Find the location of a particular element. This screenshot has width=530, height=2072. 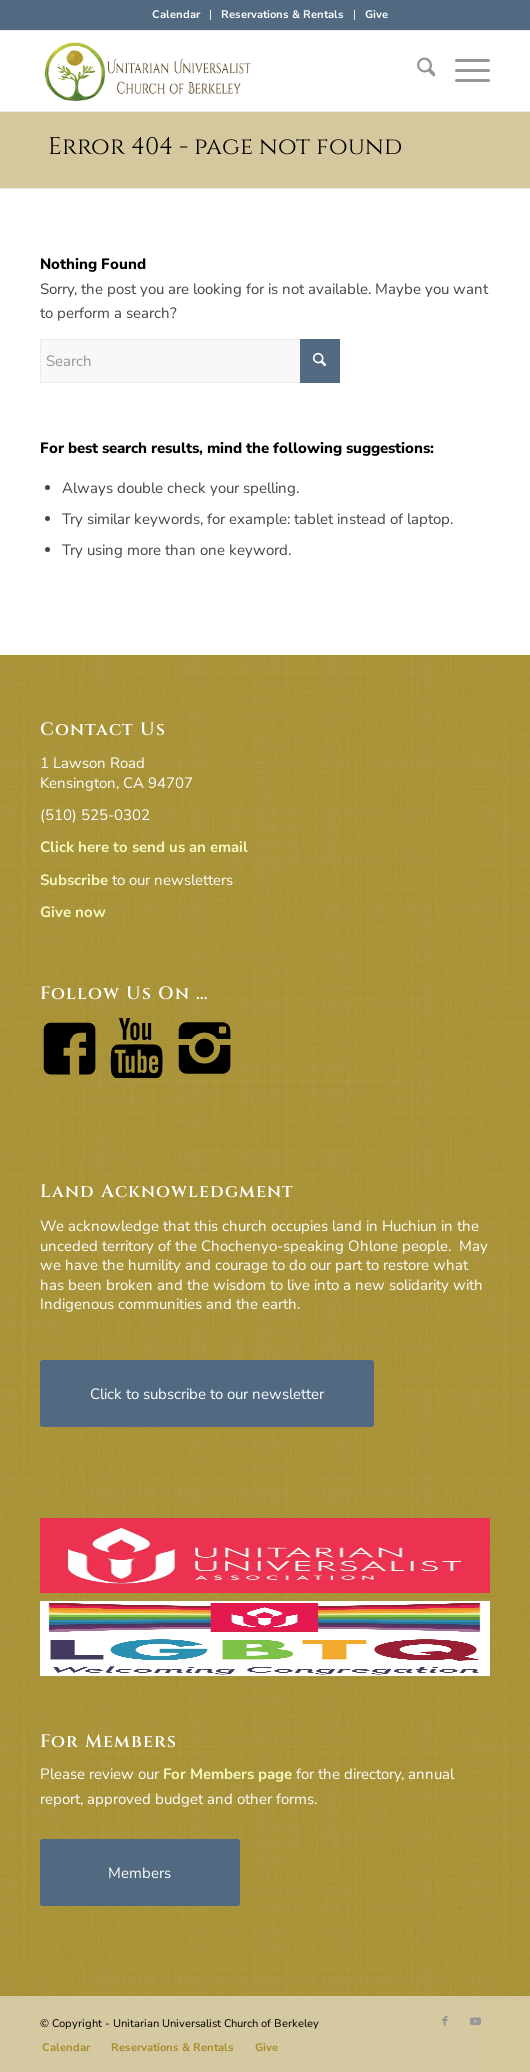

Give now is located at coordinates (73, 912).